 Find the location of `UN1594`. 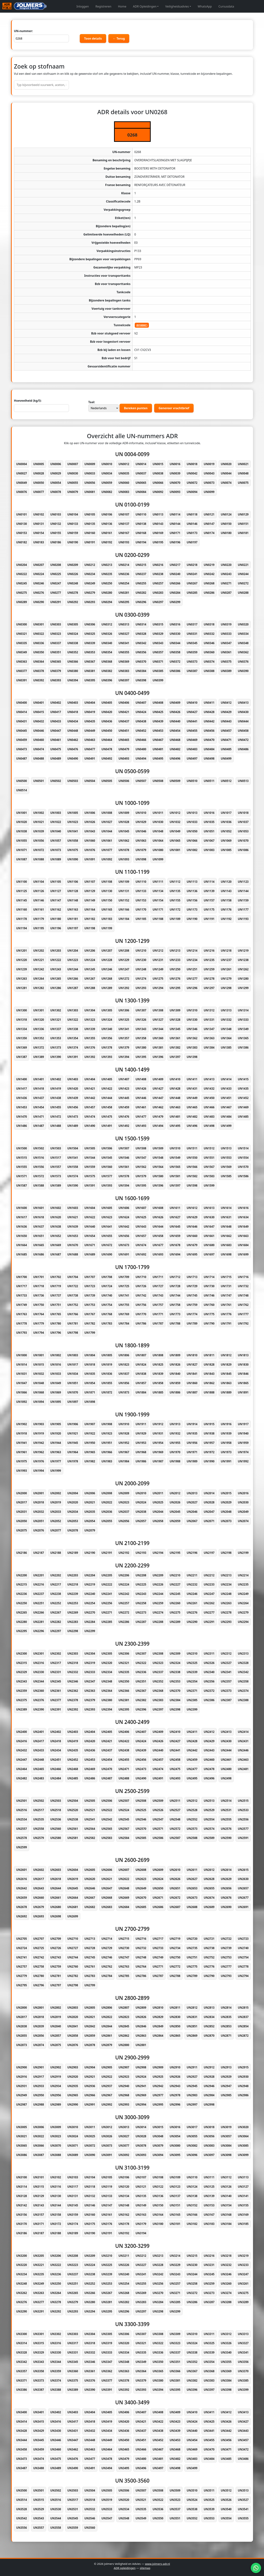

UN1594 is located at coordinates (123, 1185).